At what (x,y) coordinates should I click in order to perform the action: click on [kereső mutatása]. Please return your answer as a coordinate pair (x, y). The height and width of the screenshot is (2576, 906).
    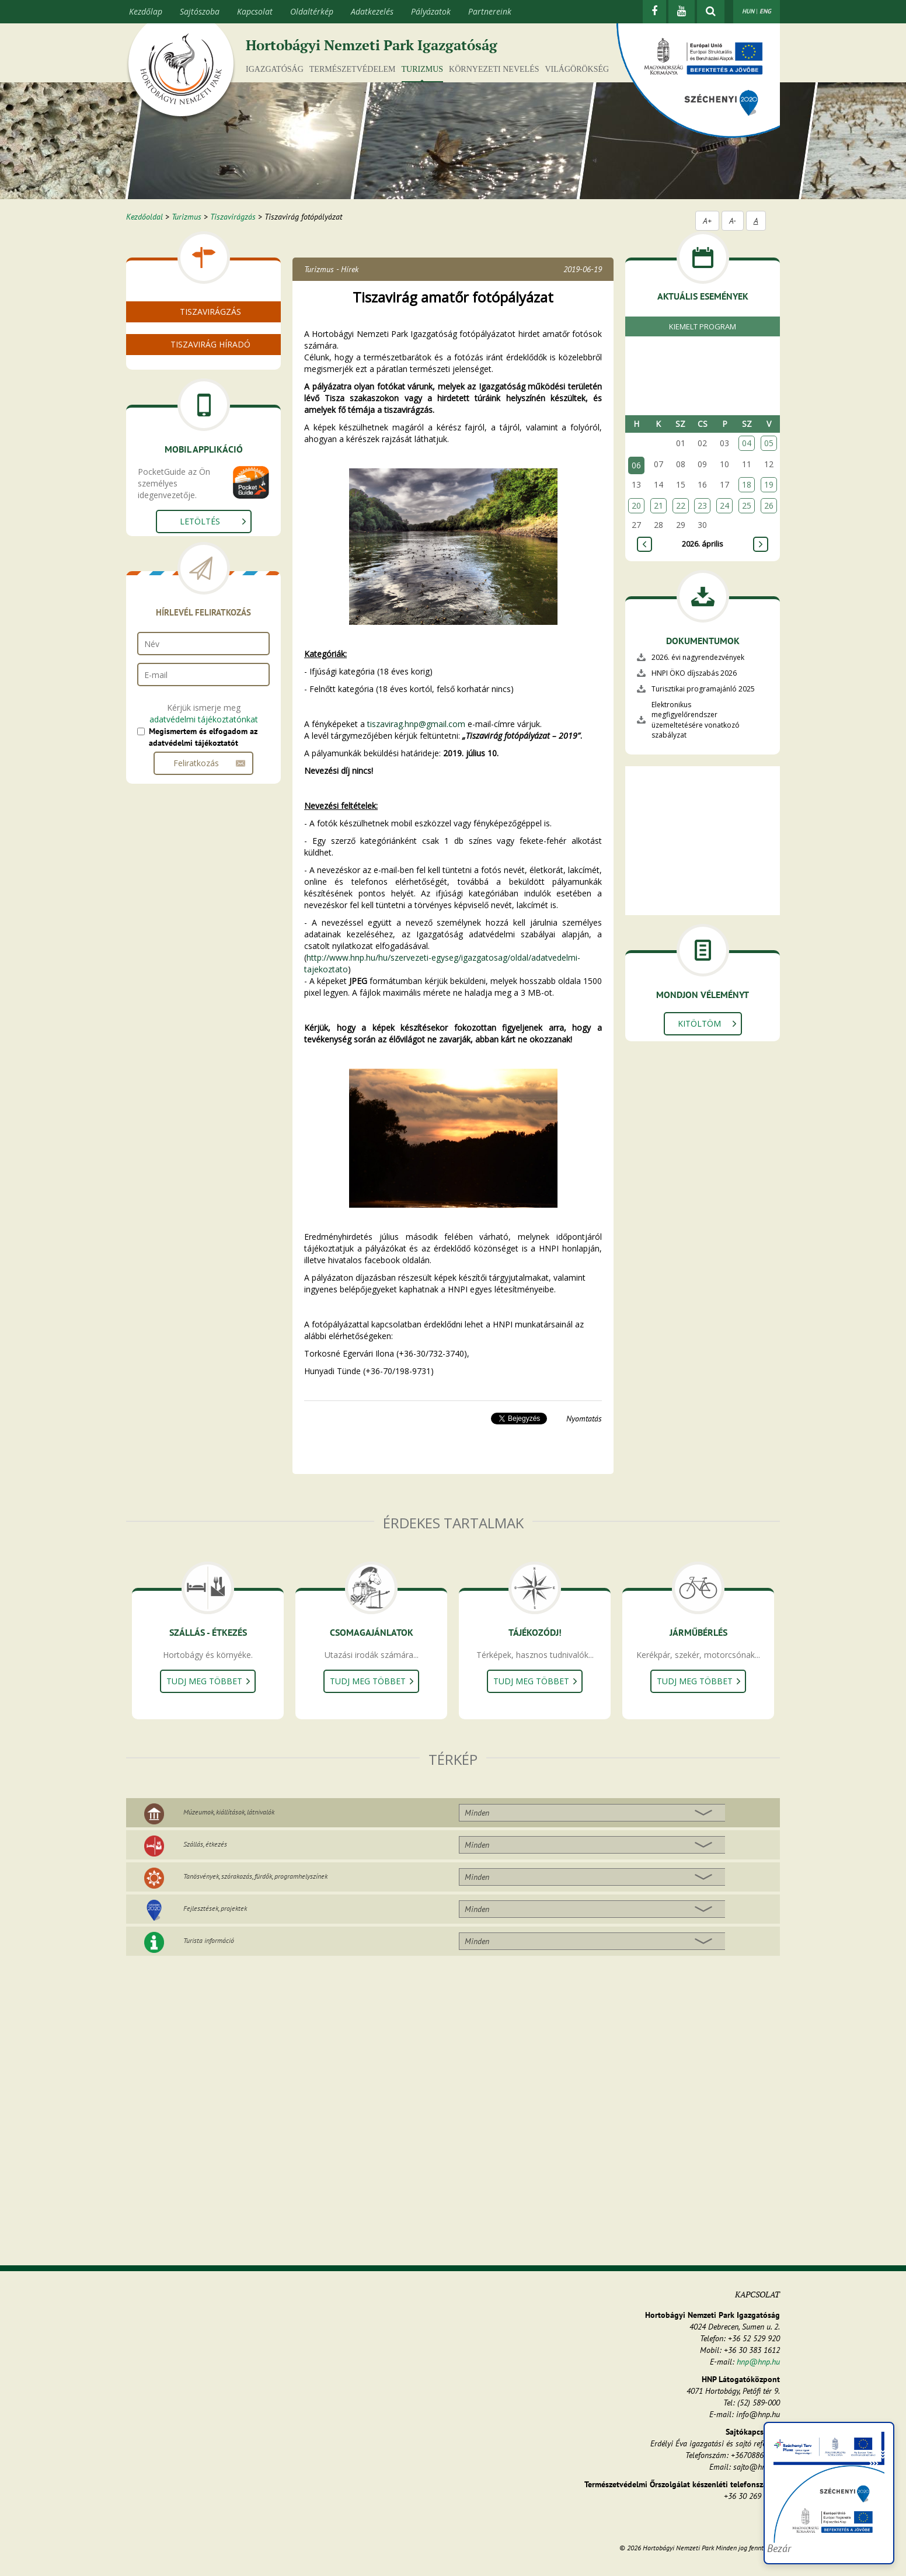
    Looking at the image, I should click on (711, 11).